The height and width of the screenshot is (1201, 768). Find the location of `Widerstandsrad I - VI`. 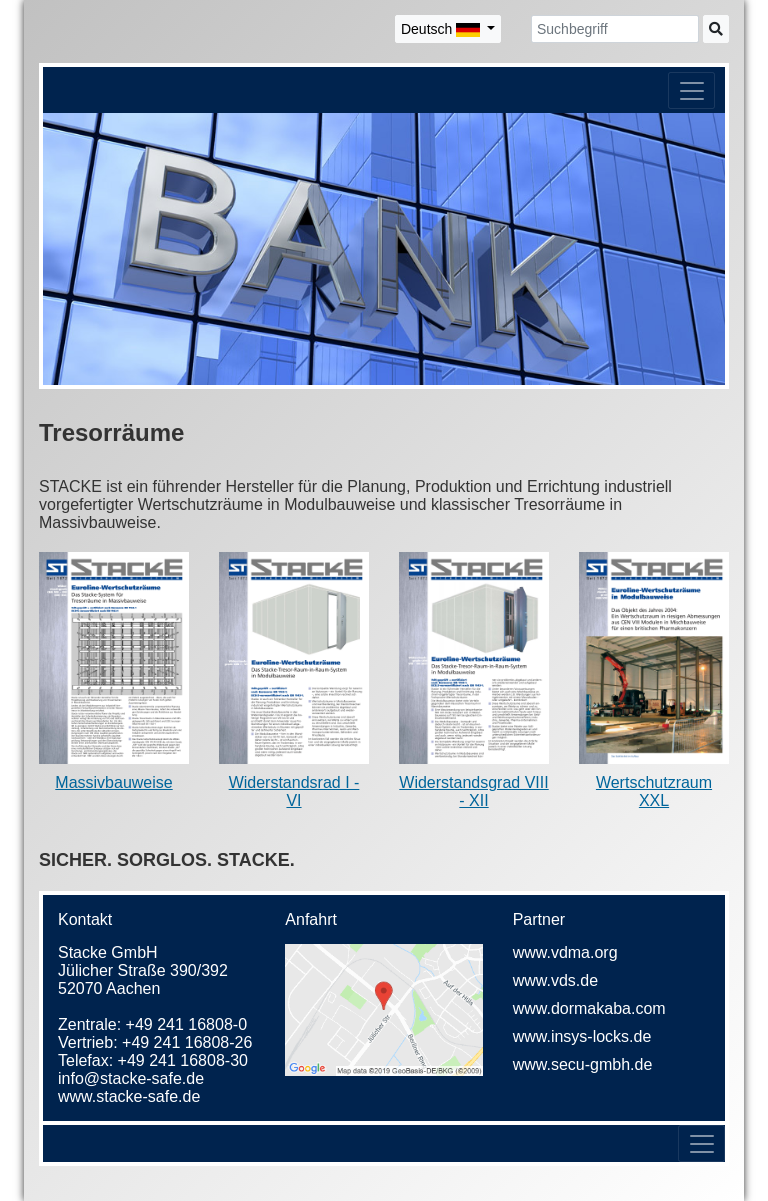

Widerstandsrad I - VI is located at coordinates (294, 791).